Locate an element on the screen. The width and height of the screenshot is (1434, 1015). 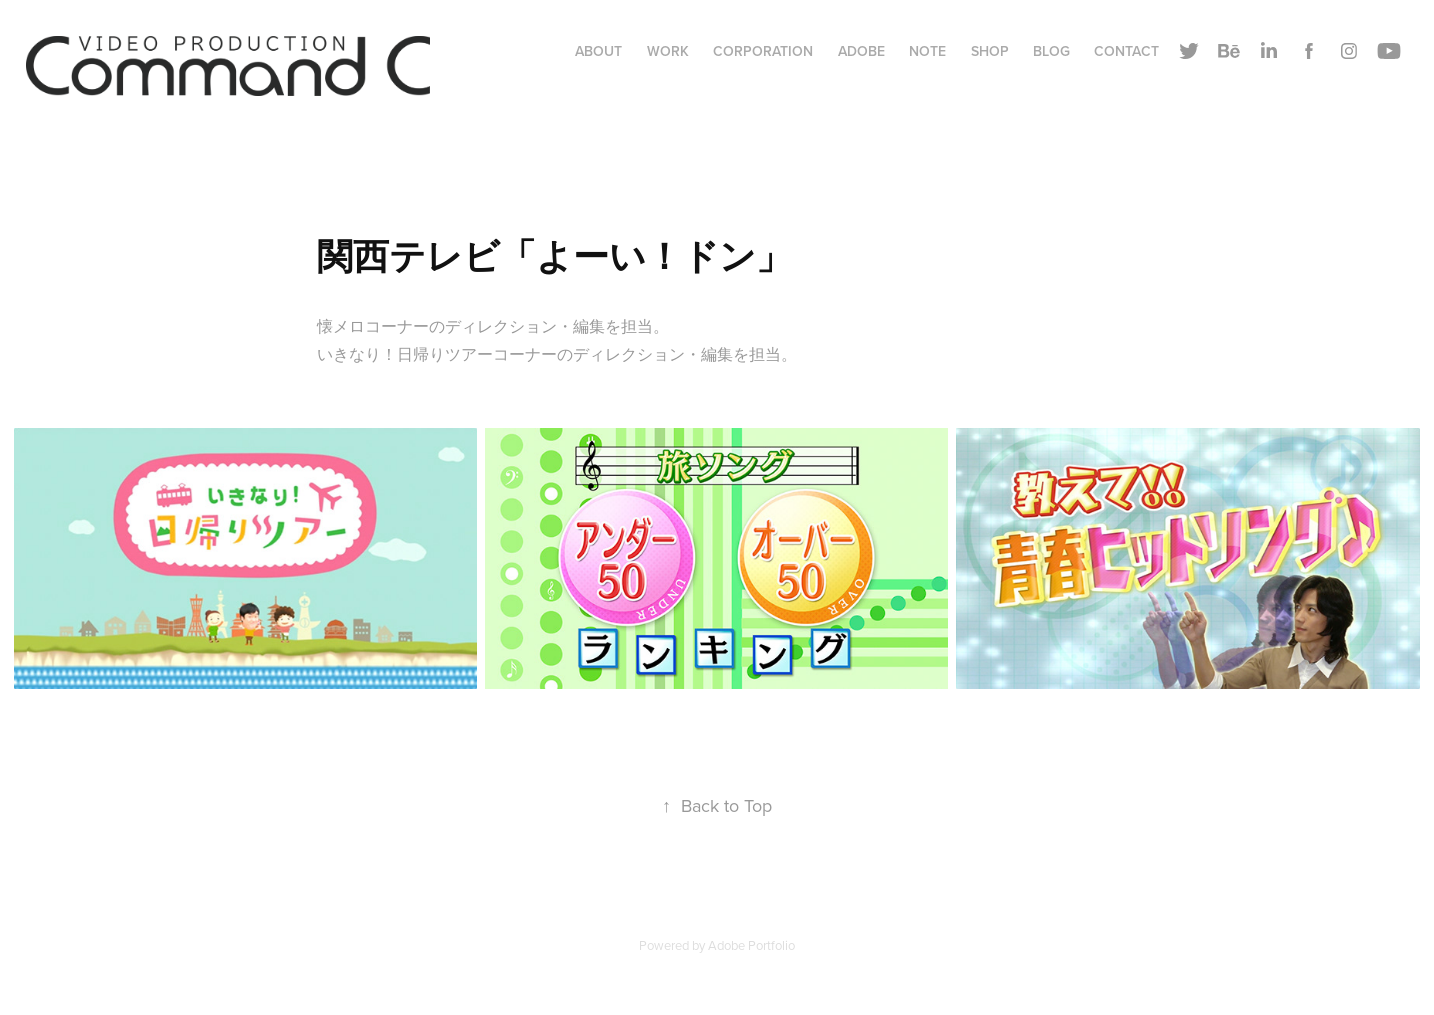
Corporation is located at coordinates (763, 51).